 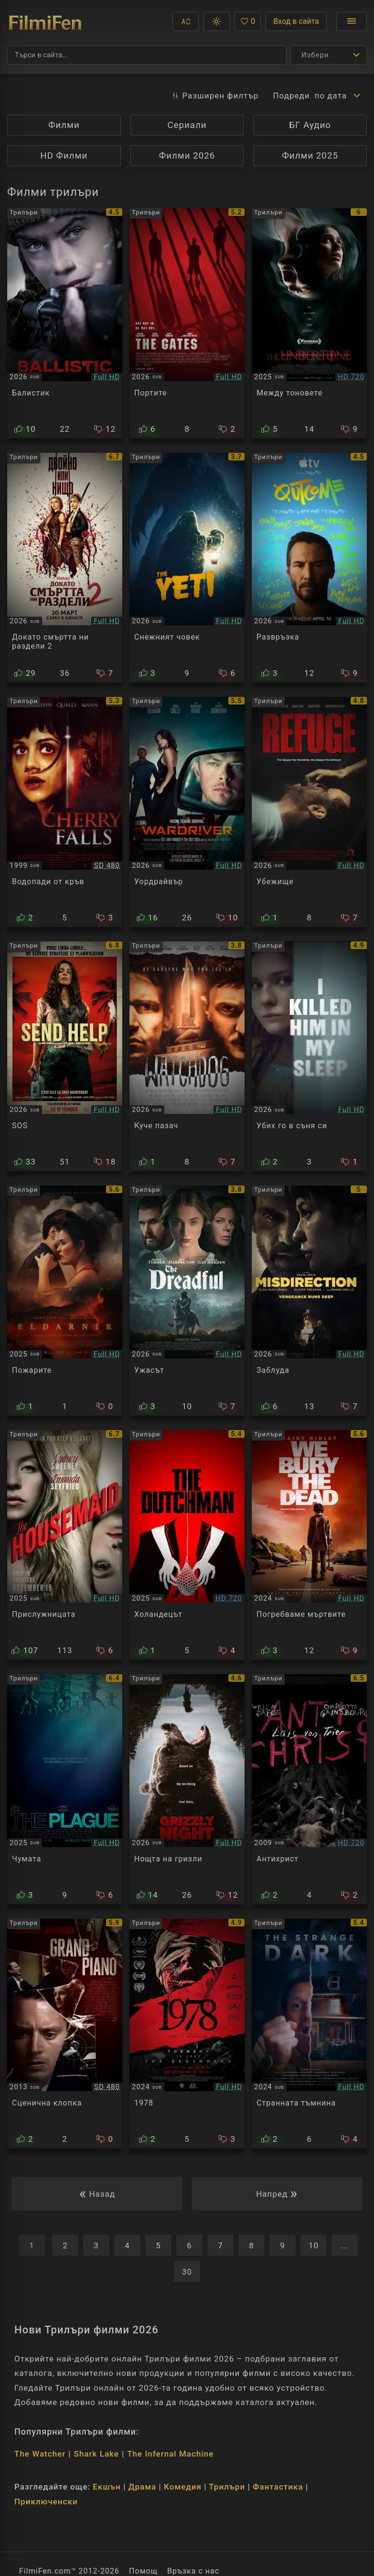 I want to click on Вход в сайта, so click(x=296, y=21).